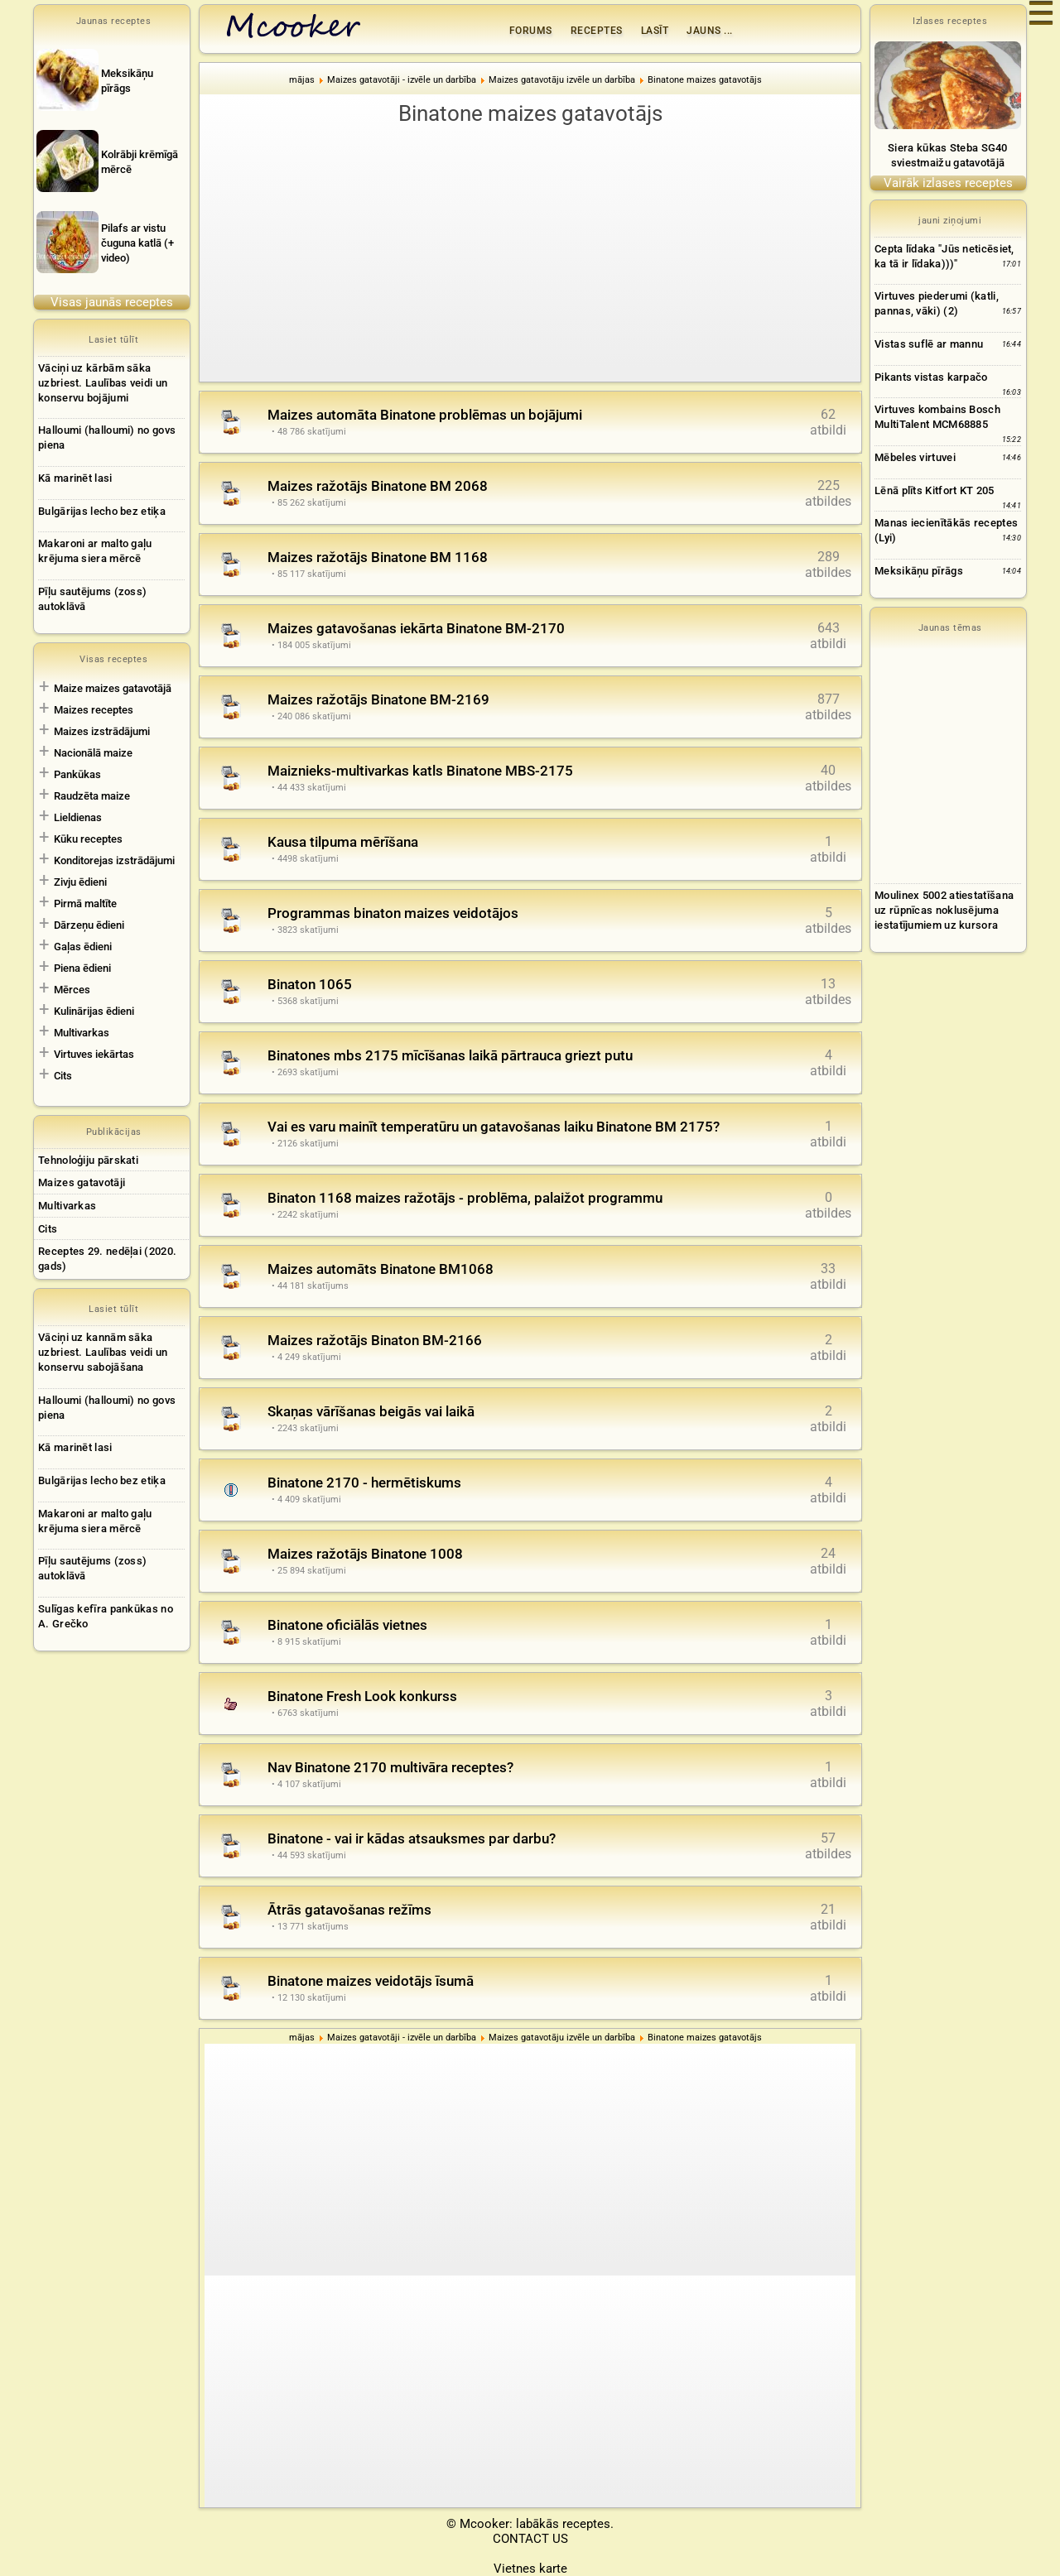 This screenshot has height=2576, width=1060. What do you see at coordinates (918, 571) in the screenshot?
I see `Meksikāņu pīrāgs` at bounding box center [918, 571].